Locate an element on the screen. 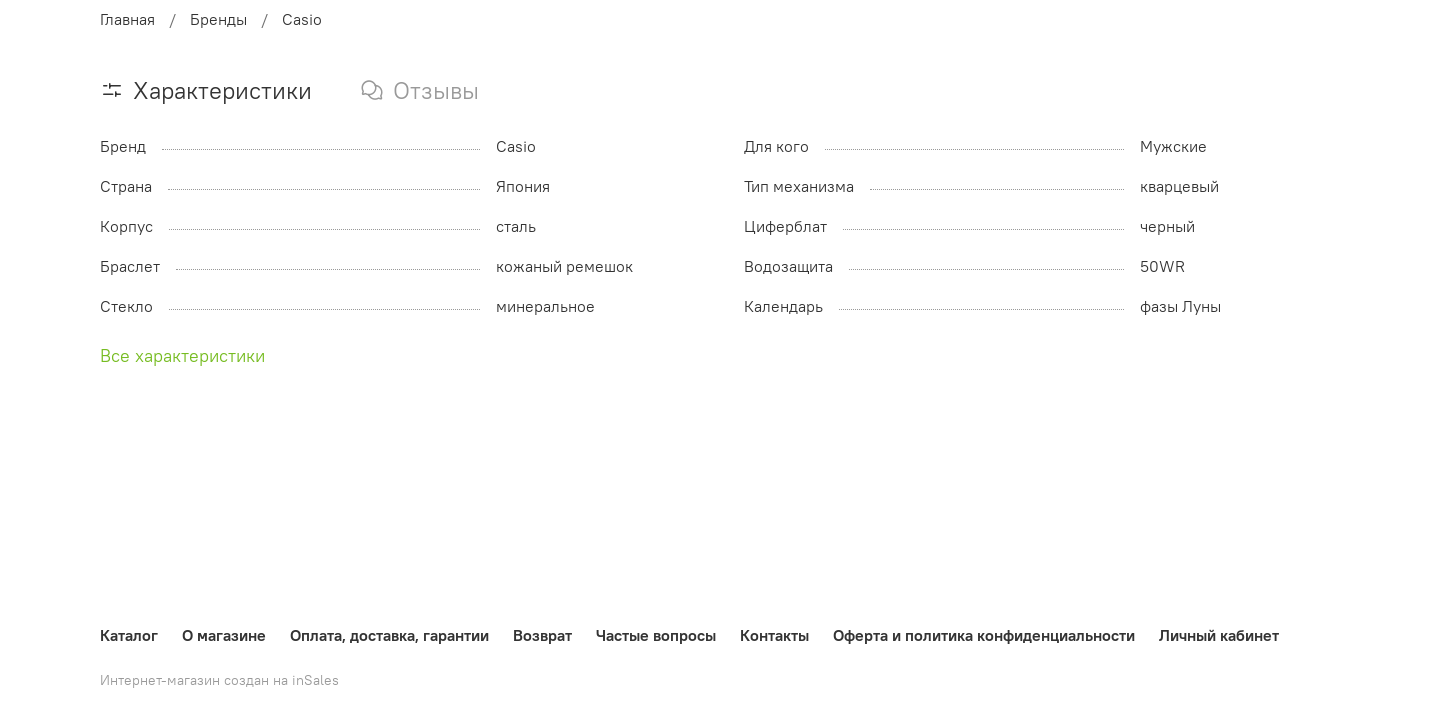 Image resolution: width=1440 pixels, height=720 pixels. Каталог is located at coordinates (129, 635).